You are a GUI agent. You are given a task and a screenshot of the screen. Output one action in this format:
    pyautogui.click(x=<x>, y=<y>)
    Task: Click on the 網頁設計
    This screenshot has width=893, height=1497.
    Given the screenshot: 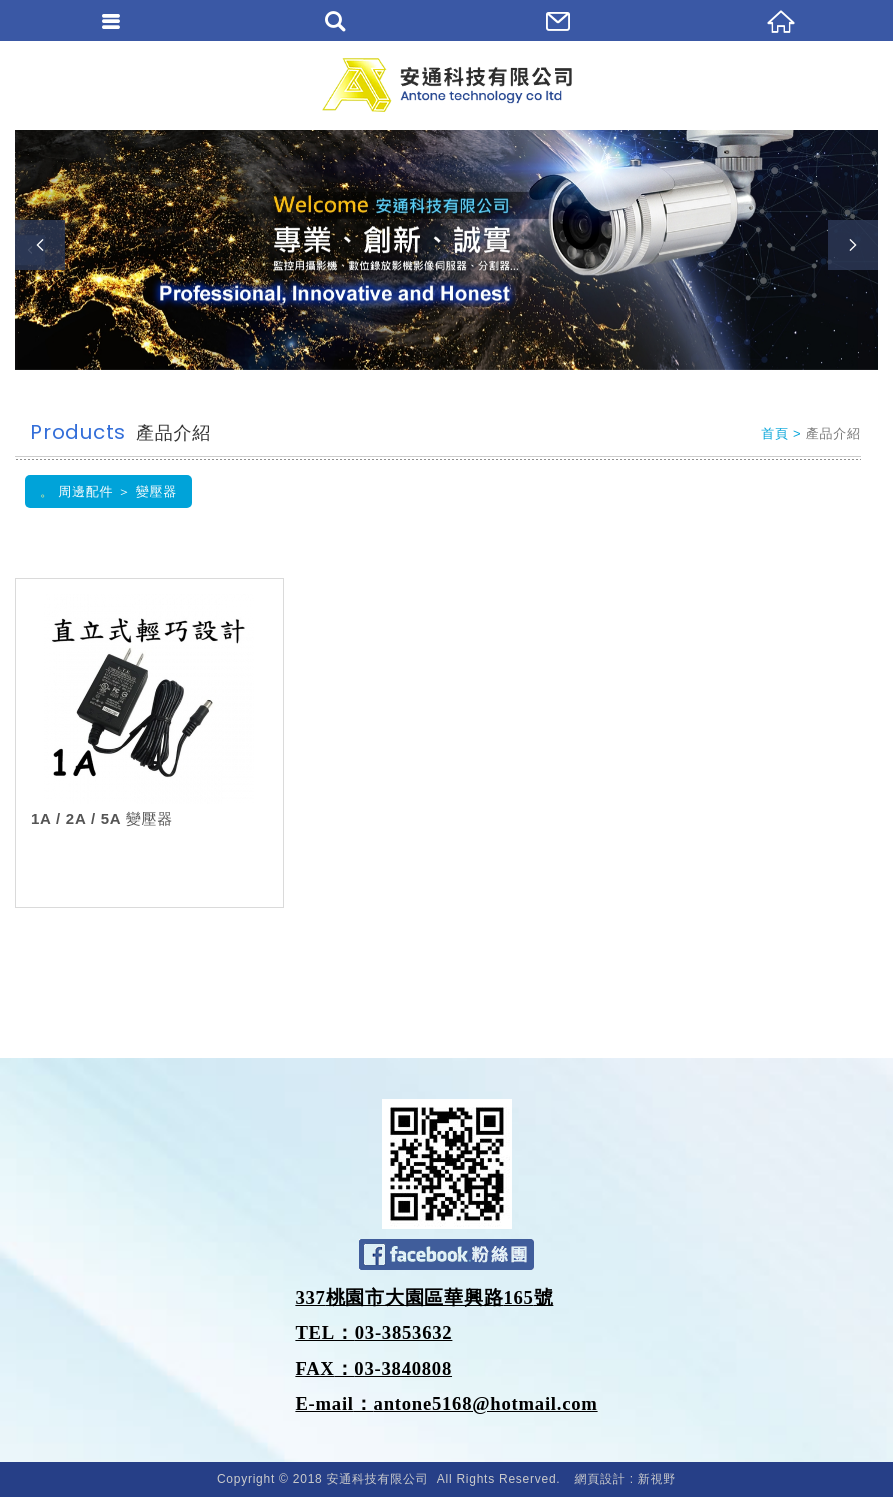 What is the action you would take?
    pyautogui.click(x=600, y=1479)
    